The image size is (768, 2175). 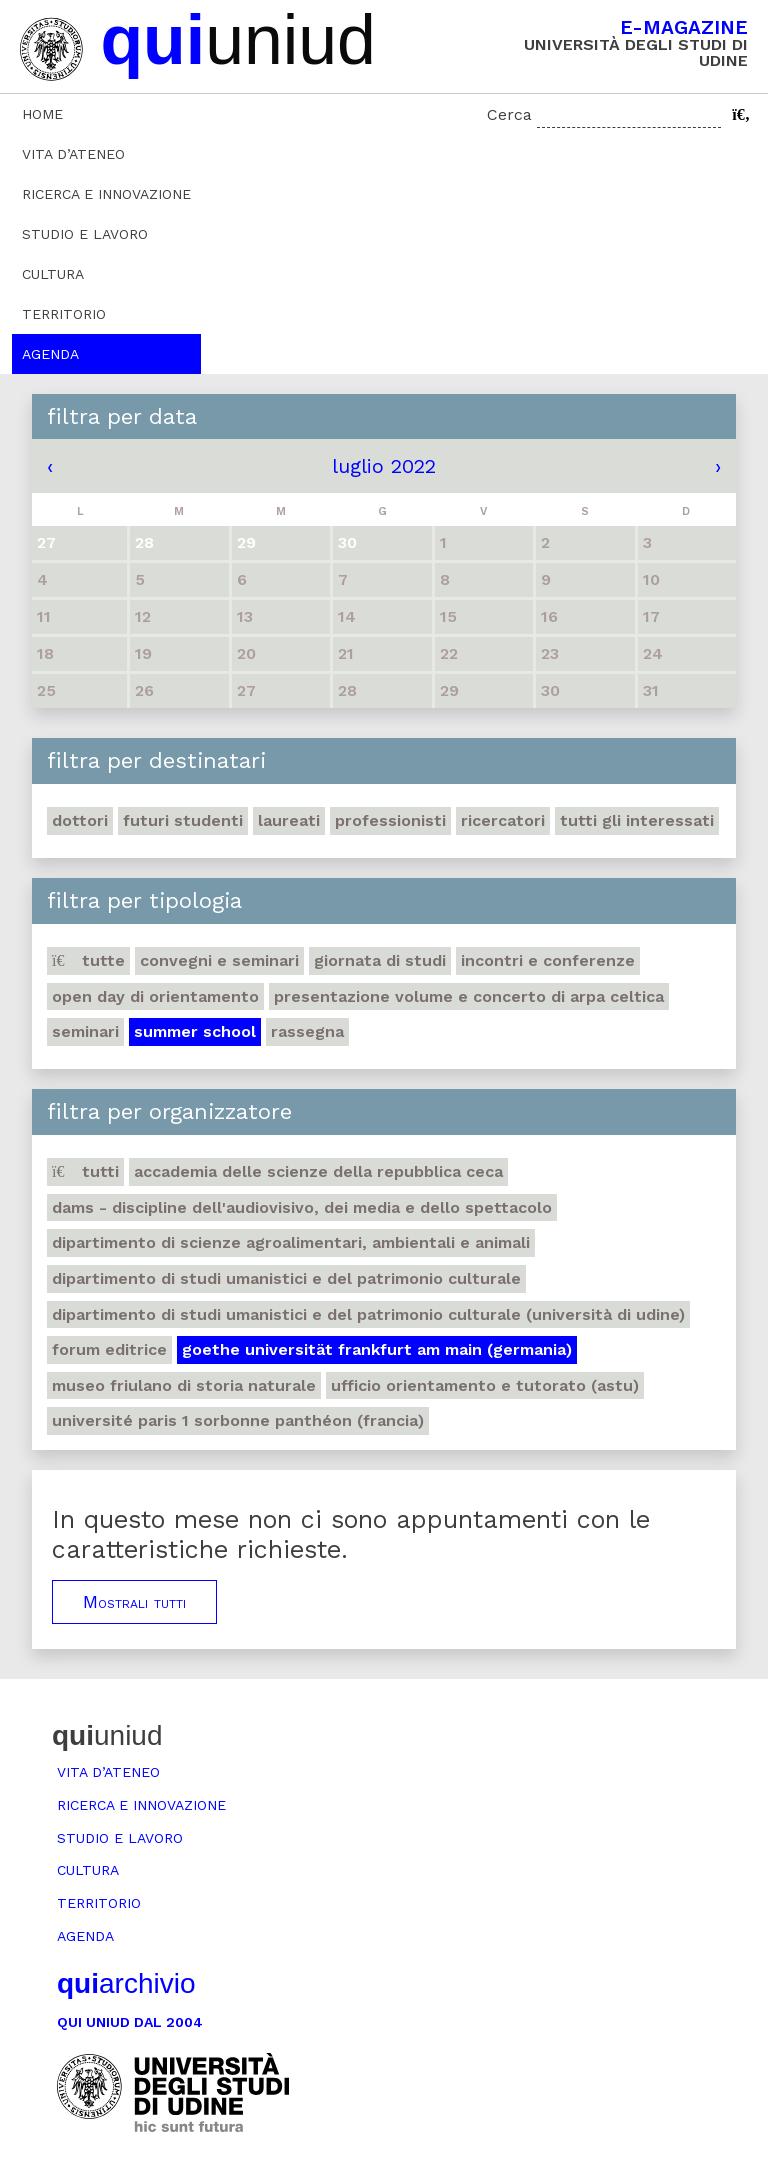 I want to click on Presentazione volume e concerto di arpa celtica, so click(x=469, y=996).